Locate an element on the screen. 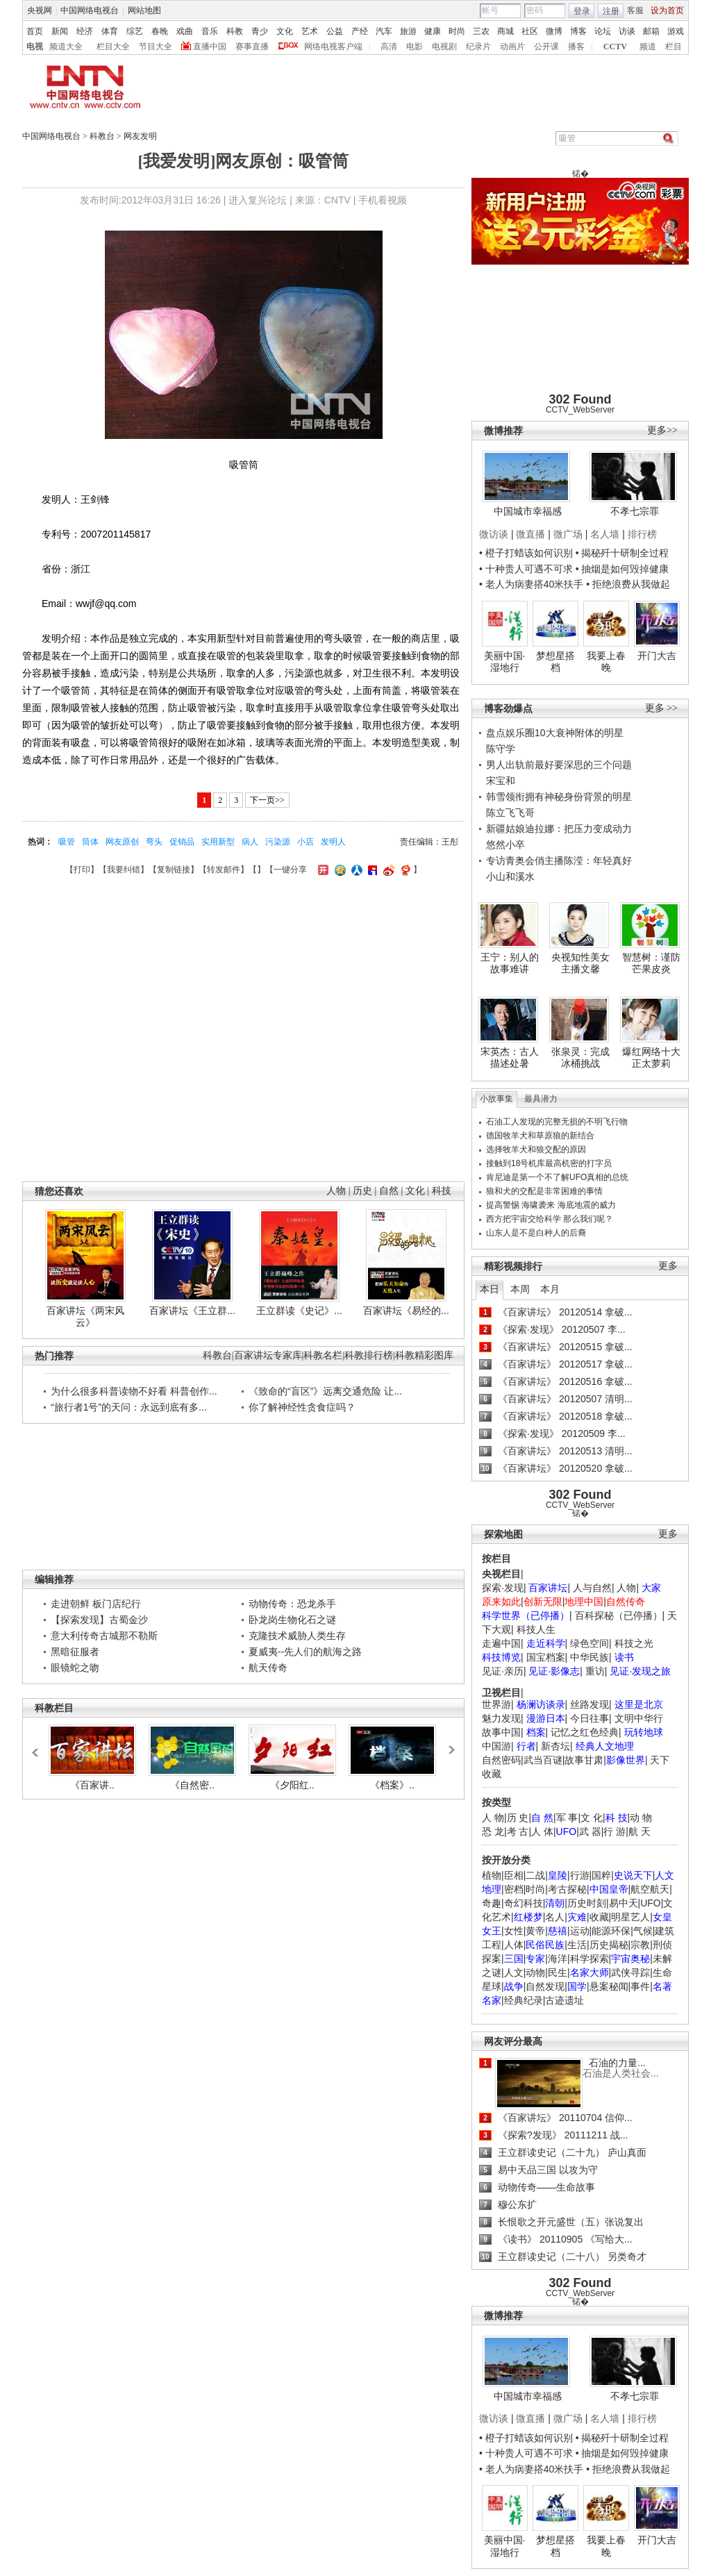  考 古 is located at coordinates (518, 1831).